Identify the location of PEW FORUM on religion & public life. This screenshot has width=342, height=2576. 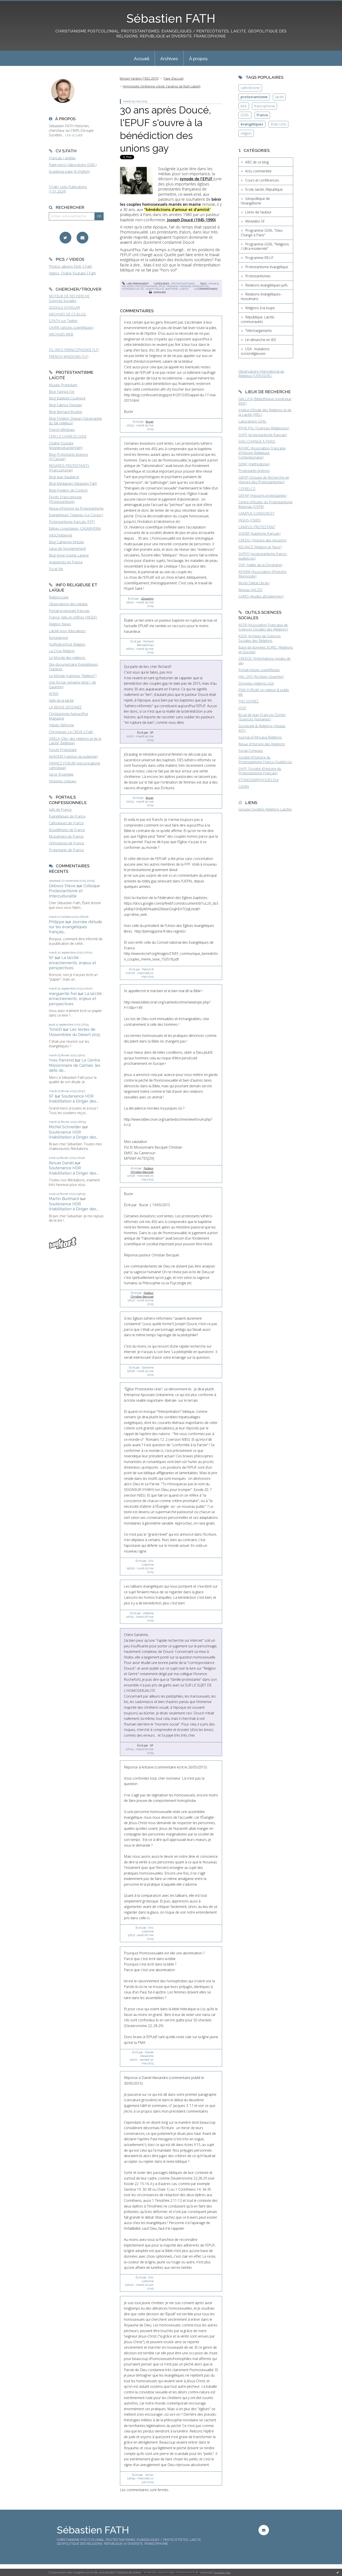
(263, 692).